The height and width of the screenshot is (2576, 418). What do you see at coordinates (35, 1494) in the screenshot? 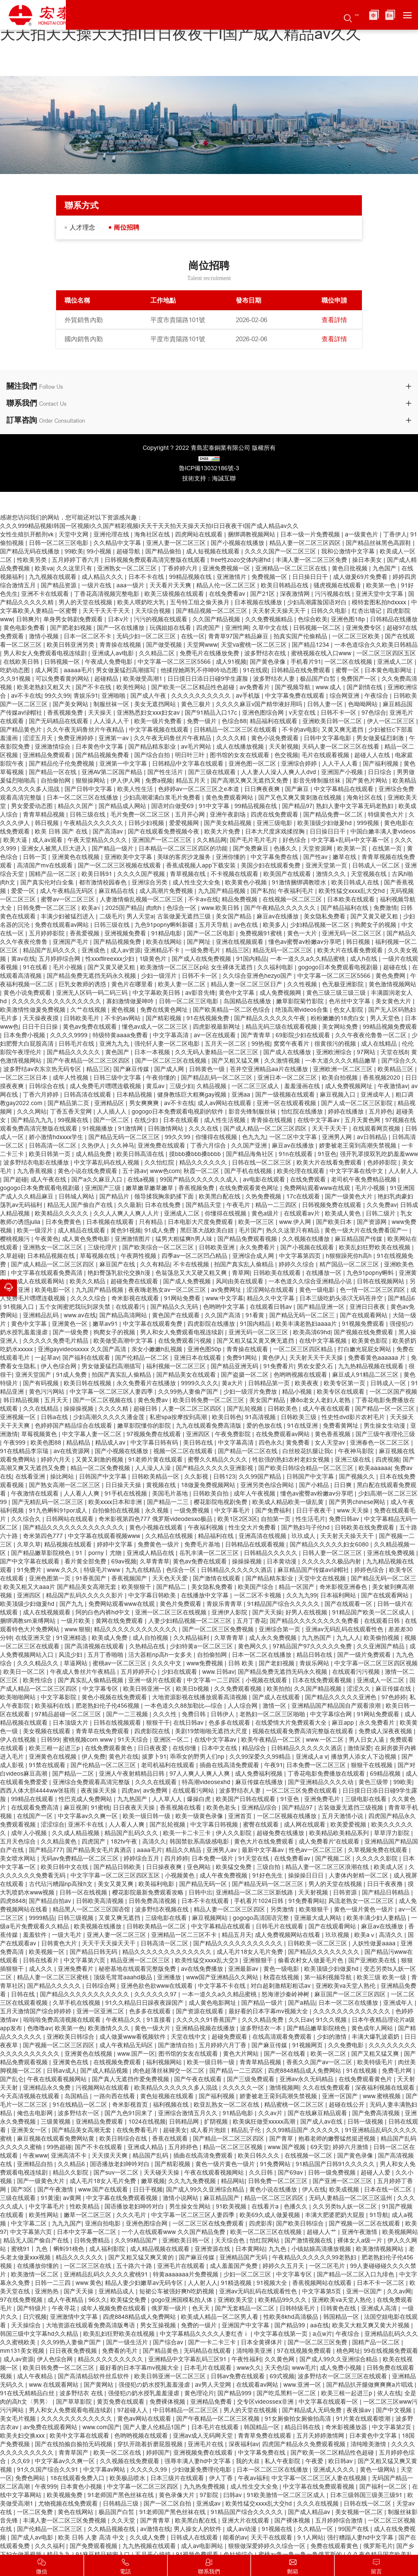
I see `午夜激情在线观看` at bounding box center [35, 1494].